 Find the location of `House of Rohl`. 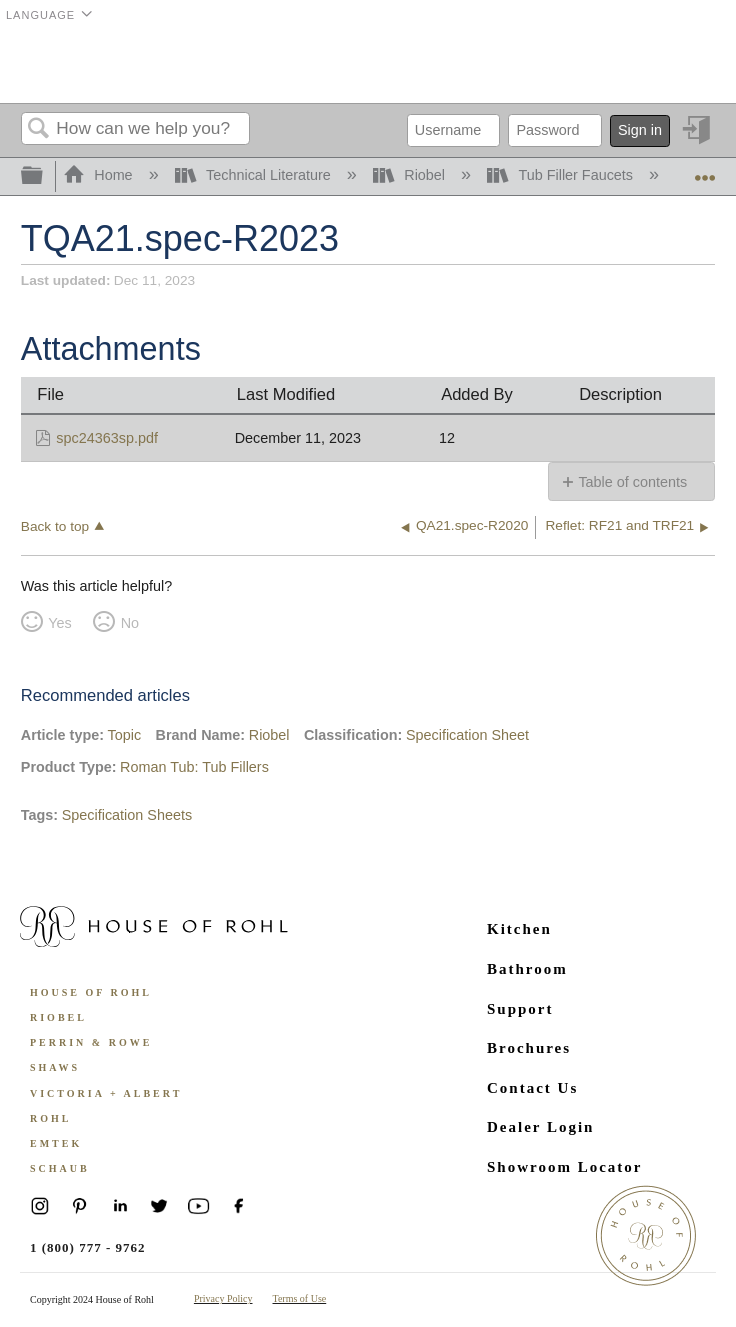

House of Rohl is located at coordinates (91, 992).